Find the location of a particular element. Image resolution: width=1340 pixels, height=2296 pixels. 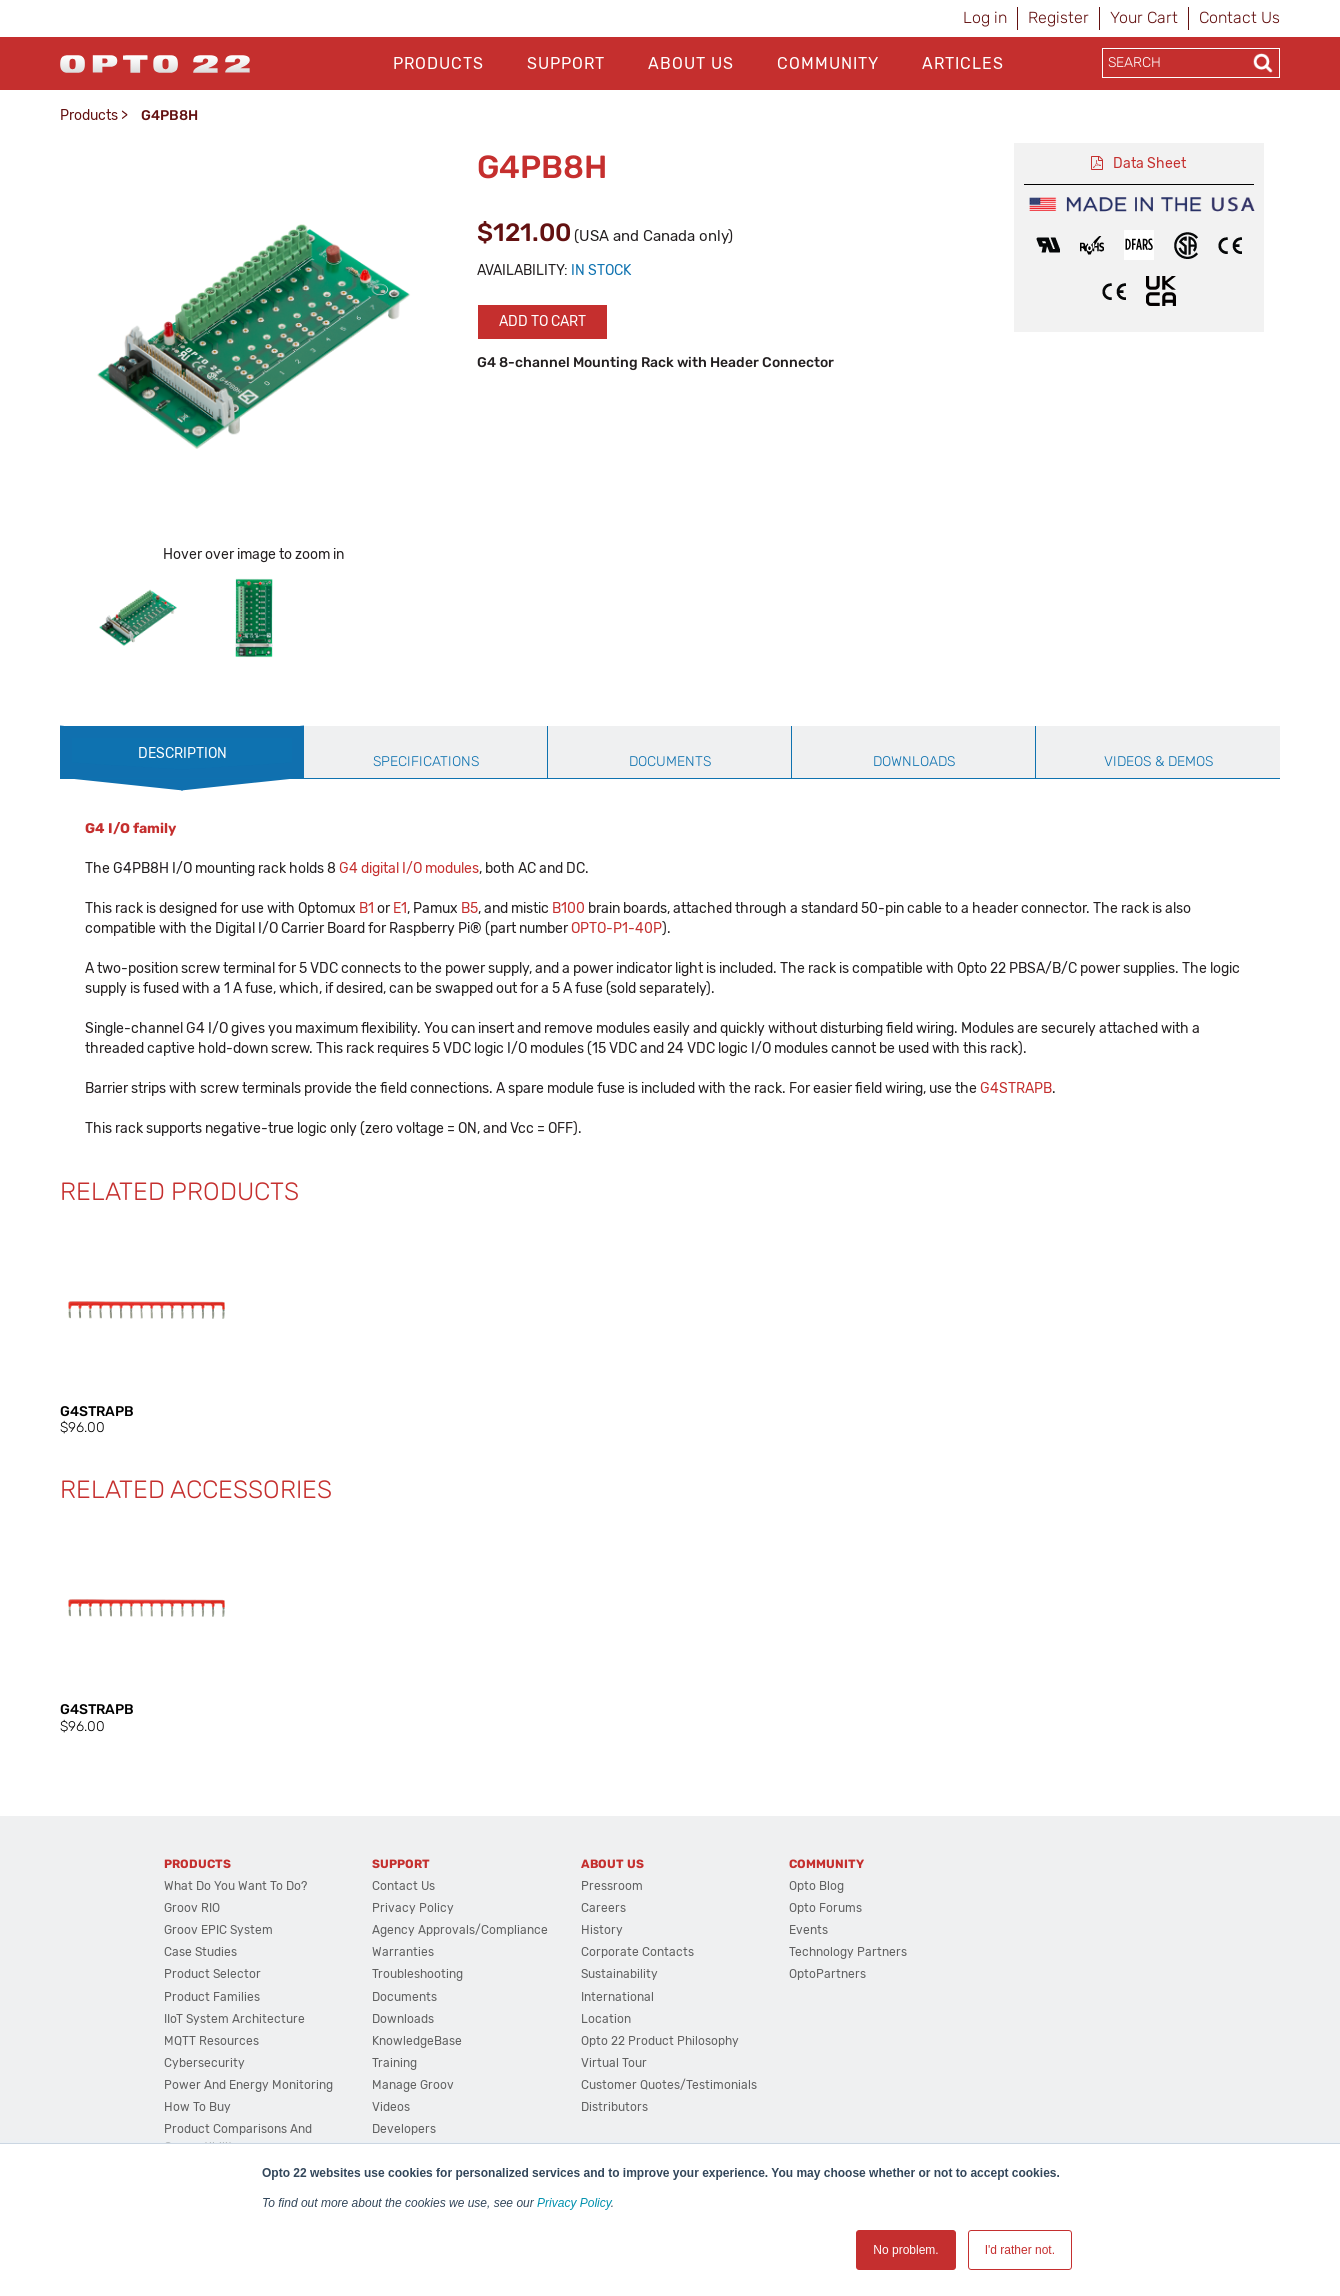

Product Selector is located at coordinates (212, 1974).